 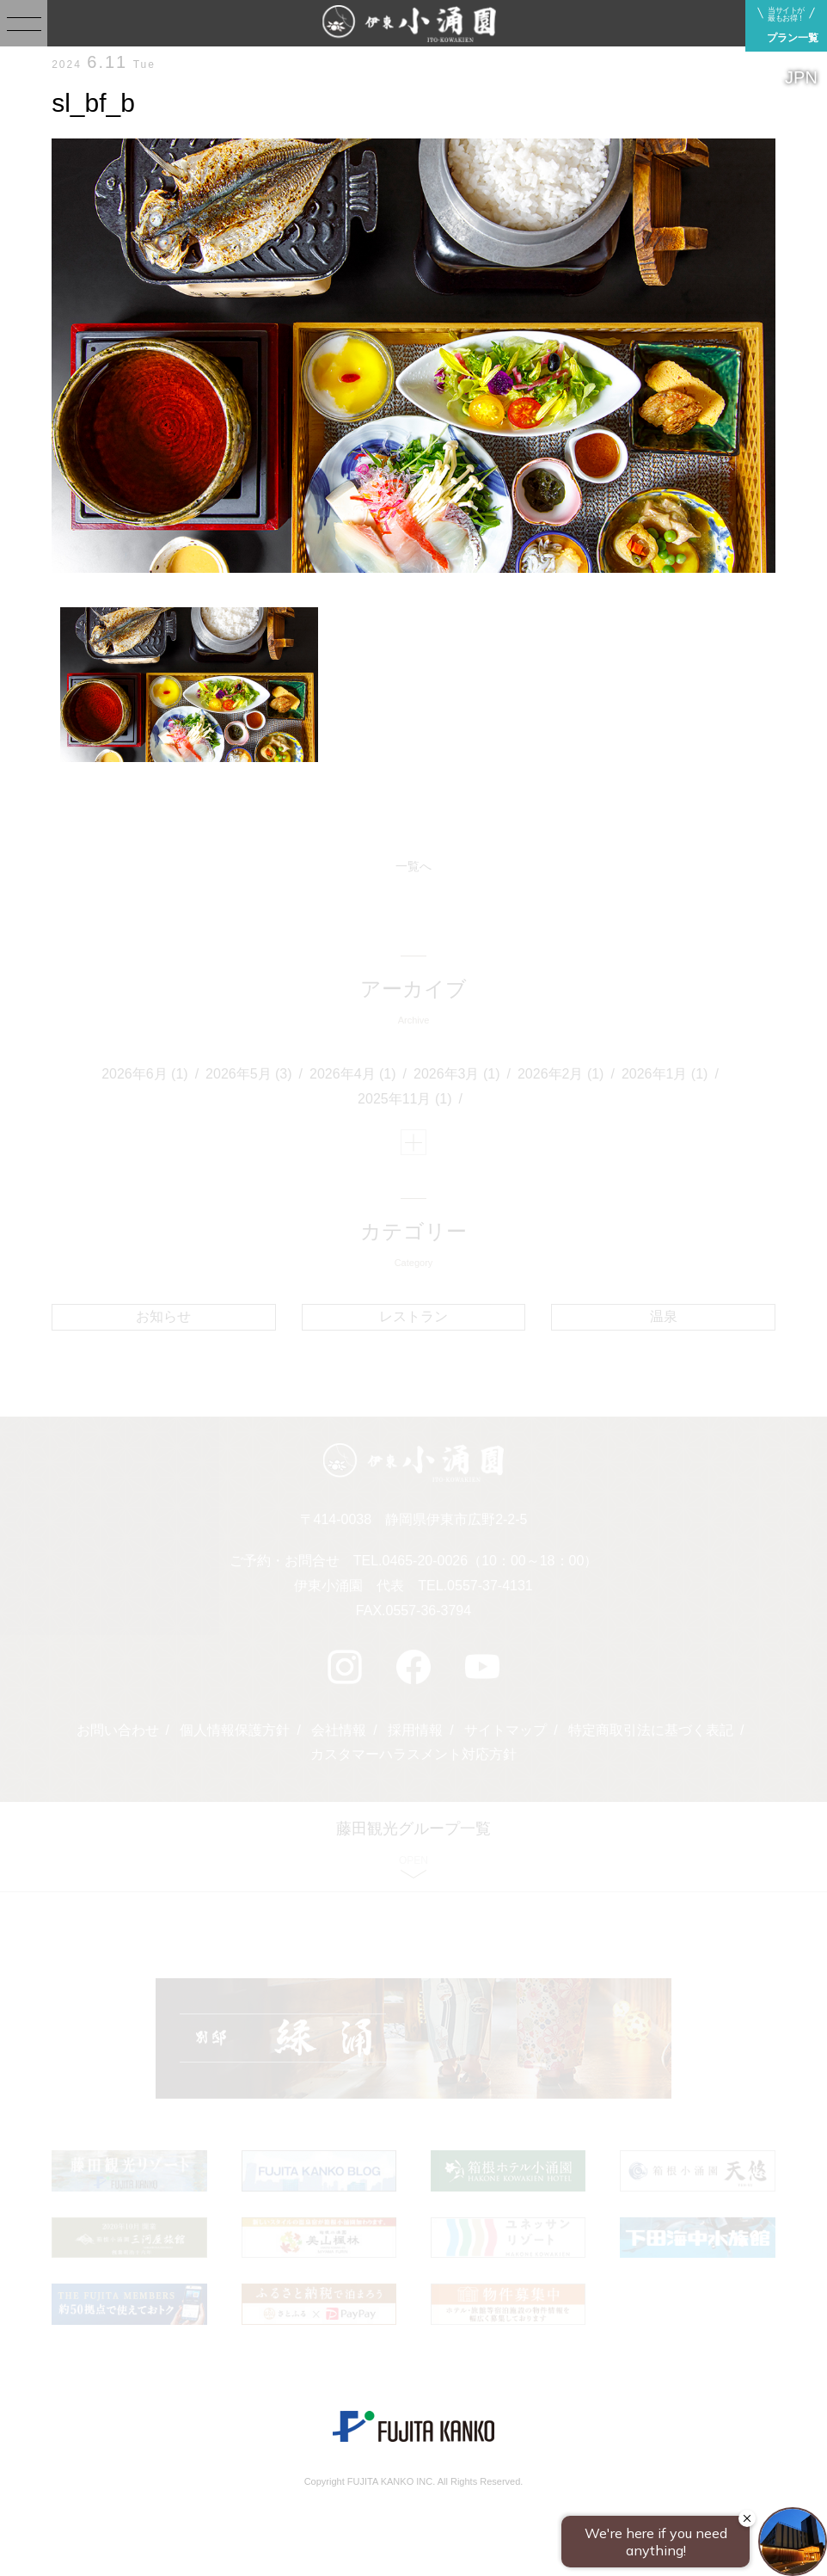 What do you see at coordinates (144, 1074) in the screenshot?
I see `2026年6月 (1)` at bounding box center [144, 1074].